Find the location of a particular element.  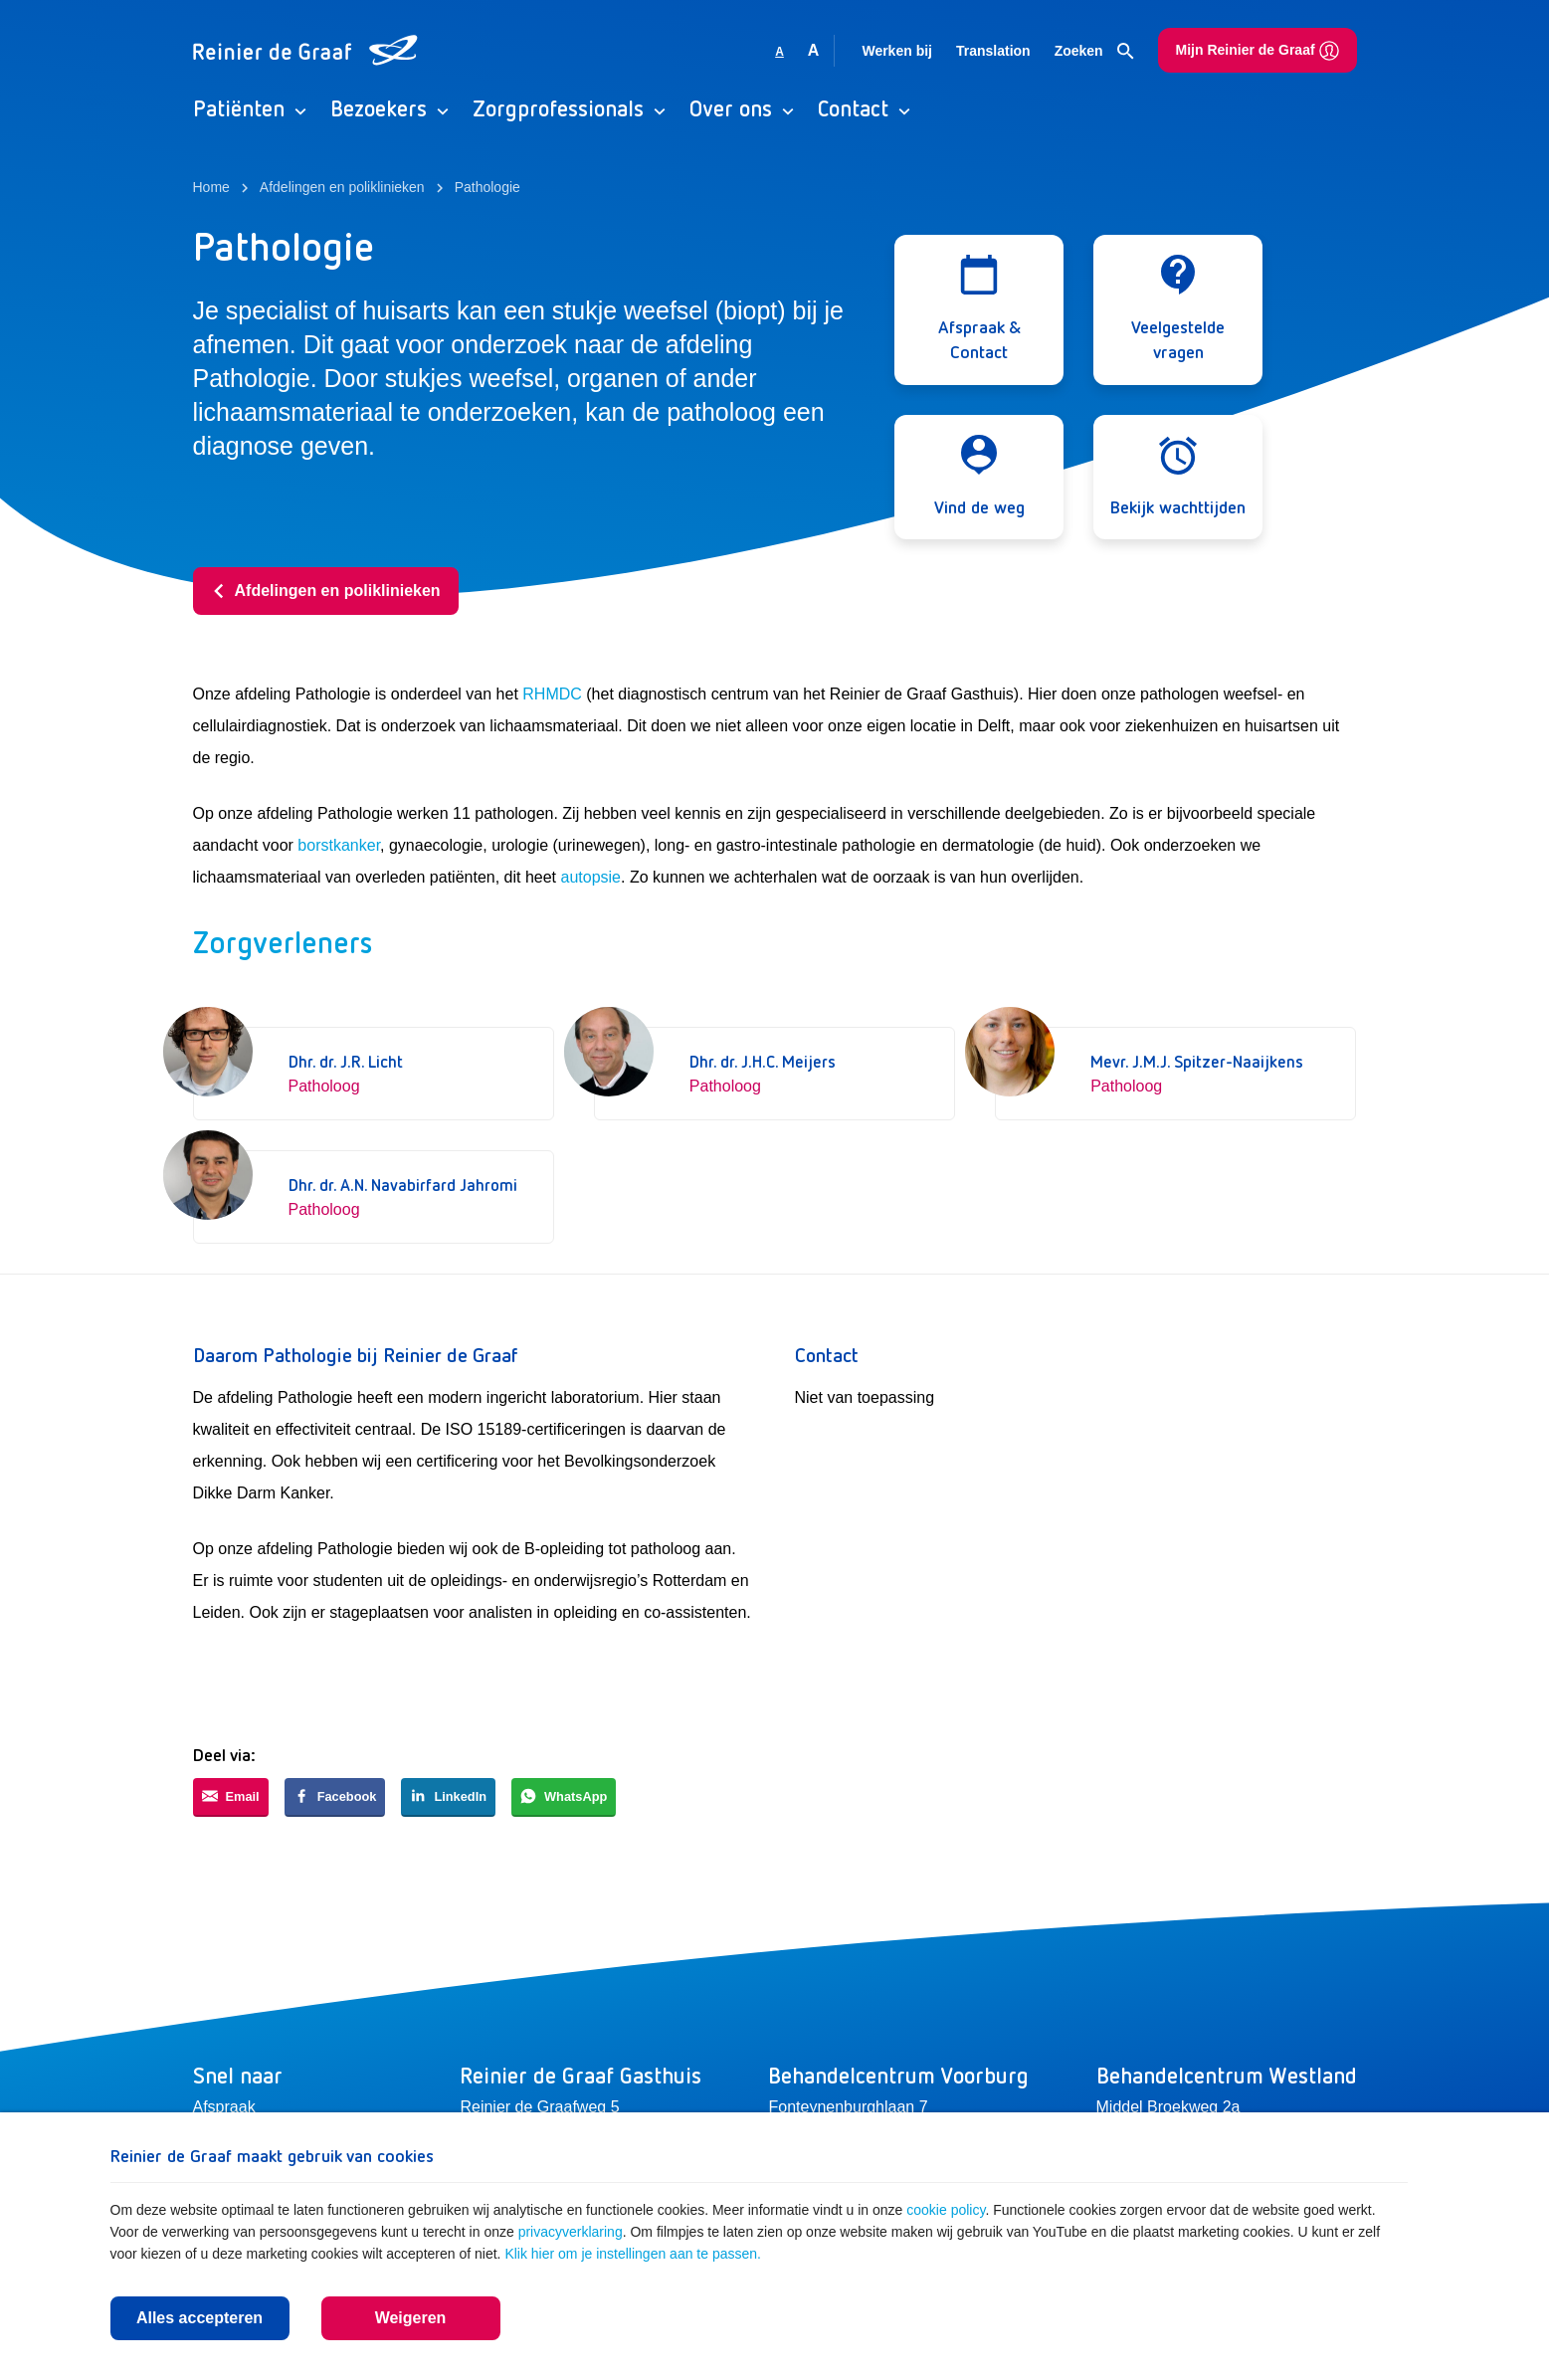

Klik hier om je instellingen aan te passen. is located at coordinates (632, 2254).